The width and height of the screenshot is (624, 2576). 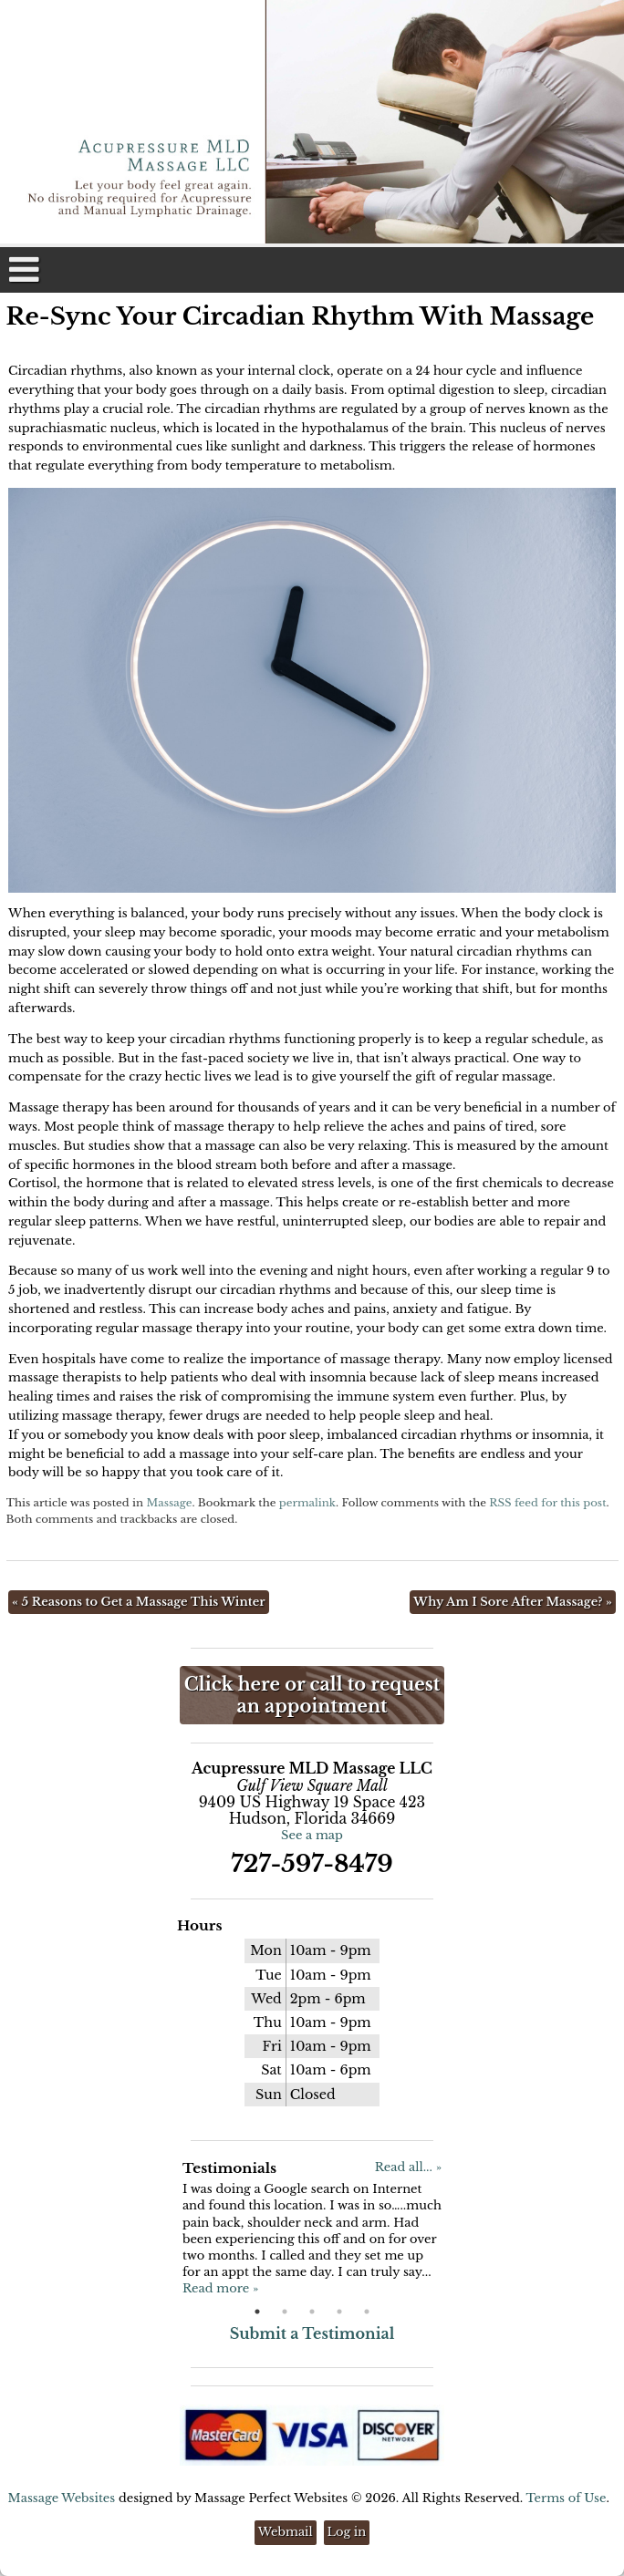 I want to click on Massage Websites, so click(x=62, y=2498).